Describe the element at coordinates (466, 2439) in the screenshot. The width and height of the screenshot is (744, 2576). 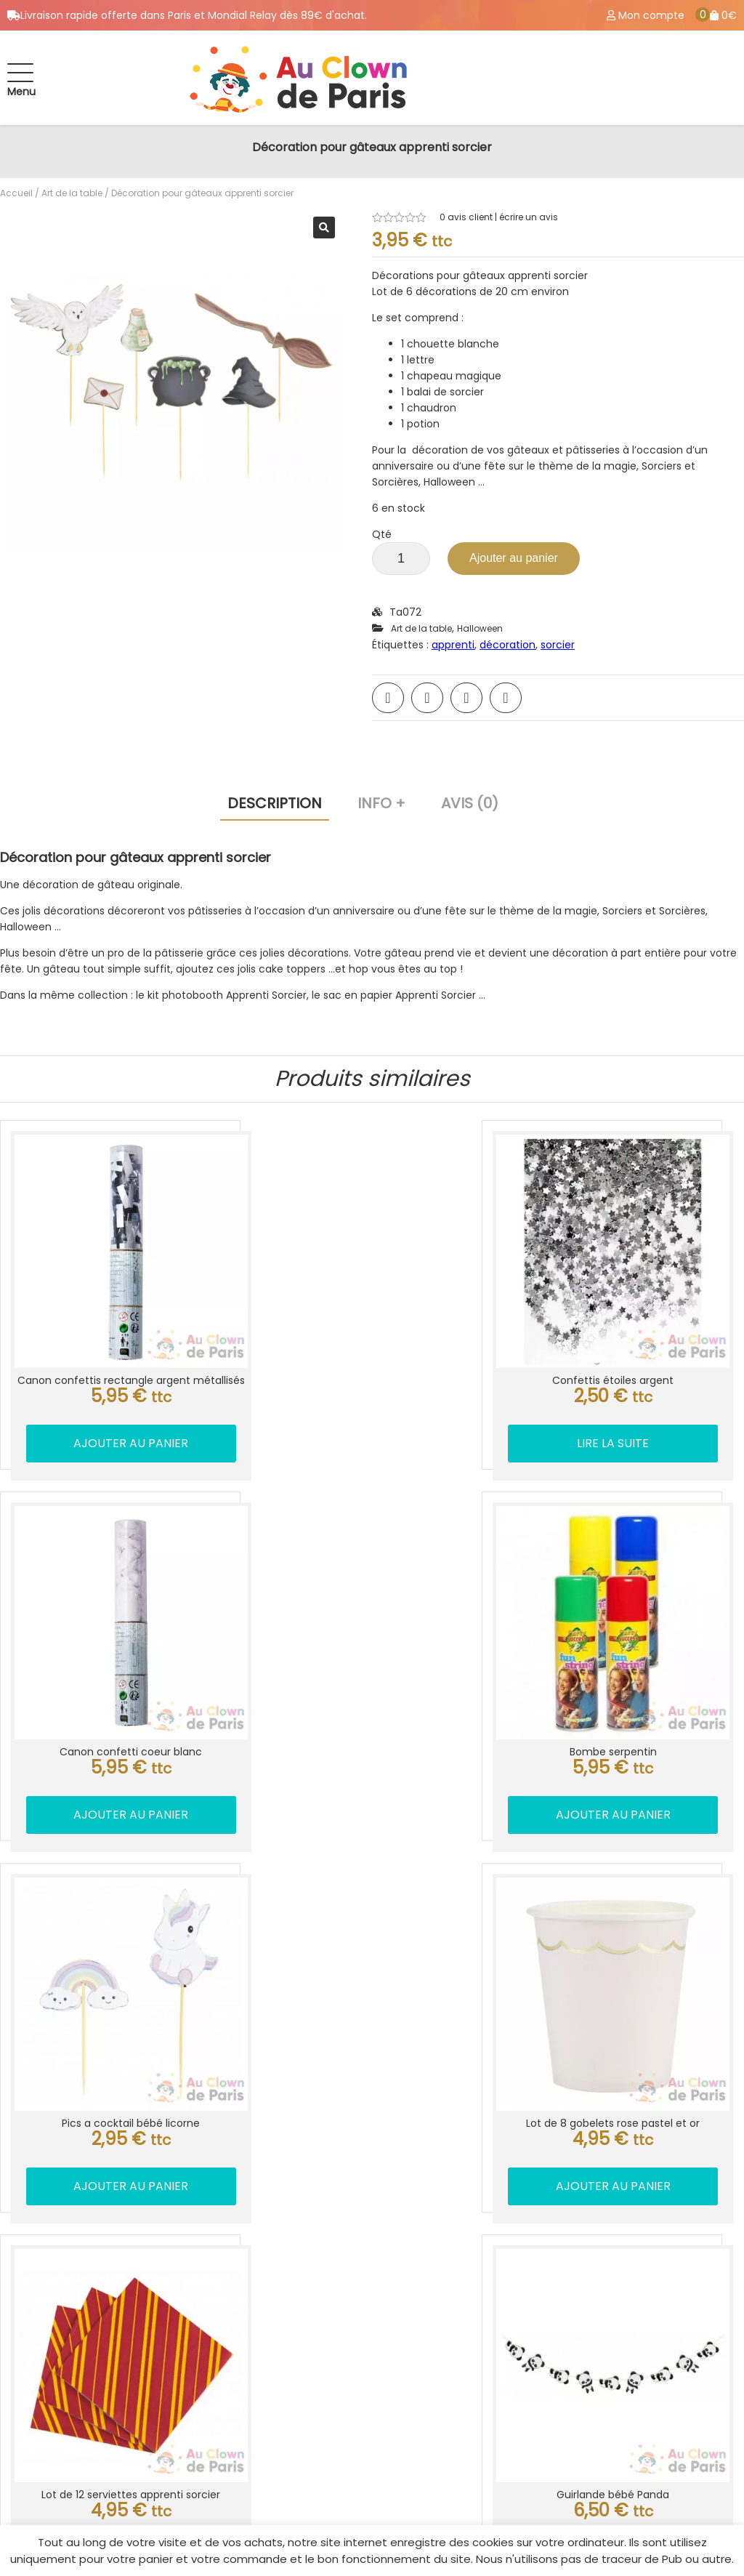
I see `Blog` at that location.